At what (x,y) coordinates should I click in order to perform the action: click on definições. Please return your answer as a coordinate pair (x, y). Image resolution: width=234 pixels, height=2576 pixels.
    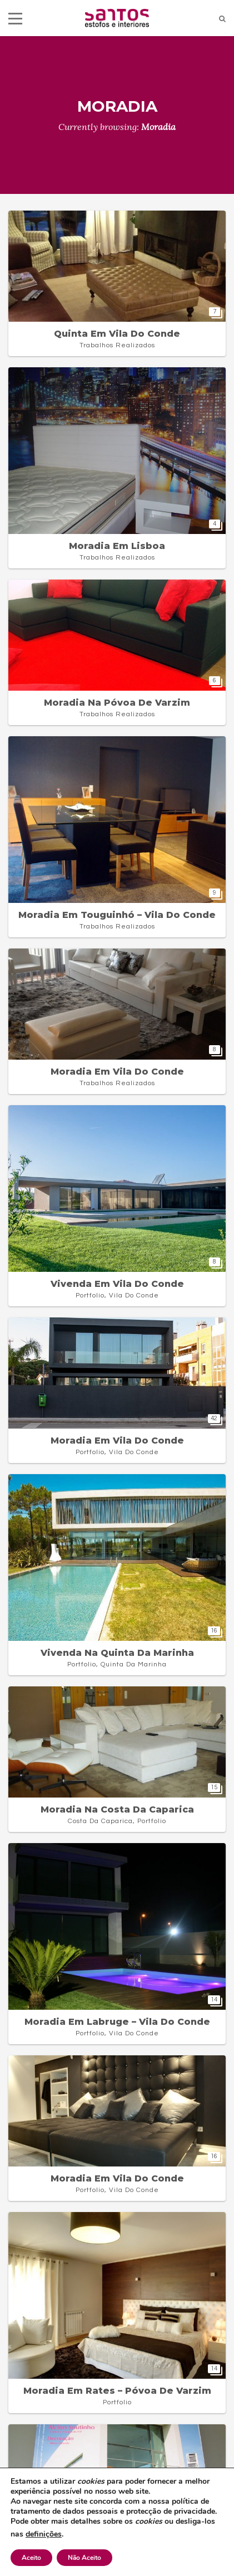
    Looking at the image, I should click on (44, 2534).